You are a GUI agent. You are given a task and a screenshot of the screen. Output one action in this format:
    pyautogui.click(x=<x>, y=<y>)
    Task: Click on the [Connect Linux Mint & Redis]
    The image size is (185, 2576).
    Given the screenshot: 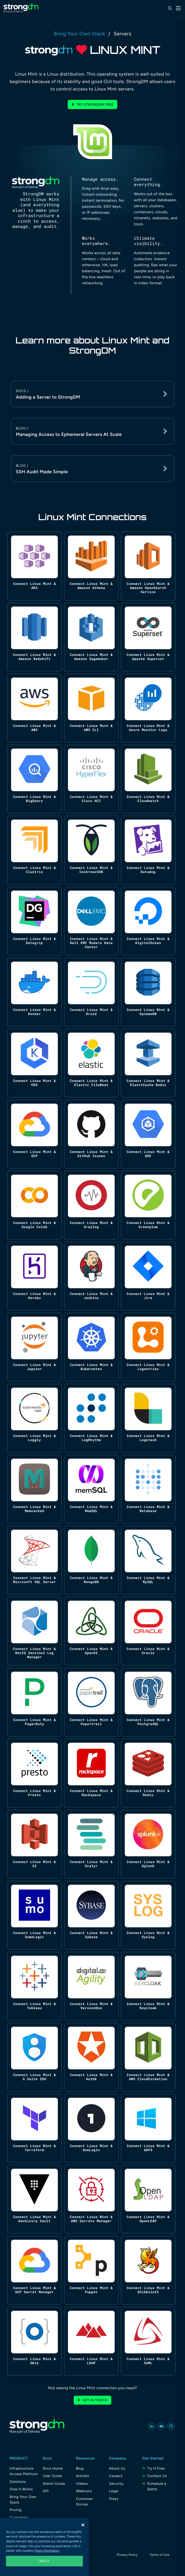 What is the action you would take?
    pyautogui.click(x=148, y=1773)
    